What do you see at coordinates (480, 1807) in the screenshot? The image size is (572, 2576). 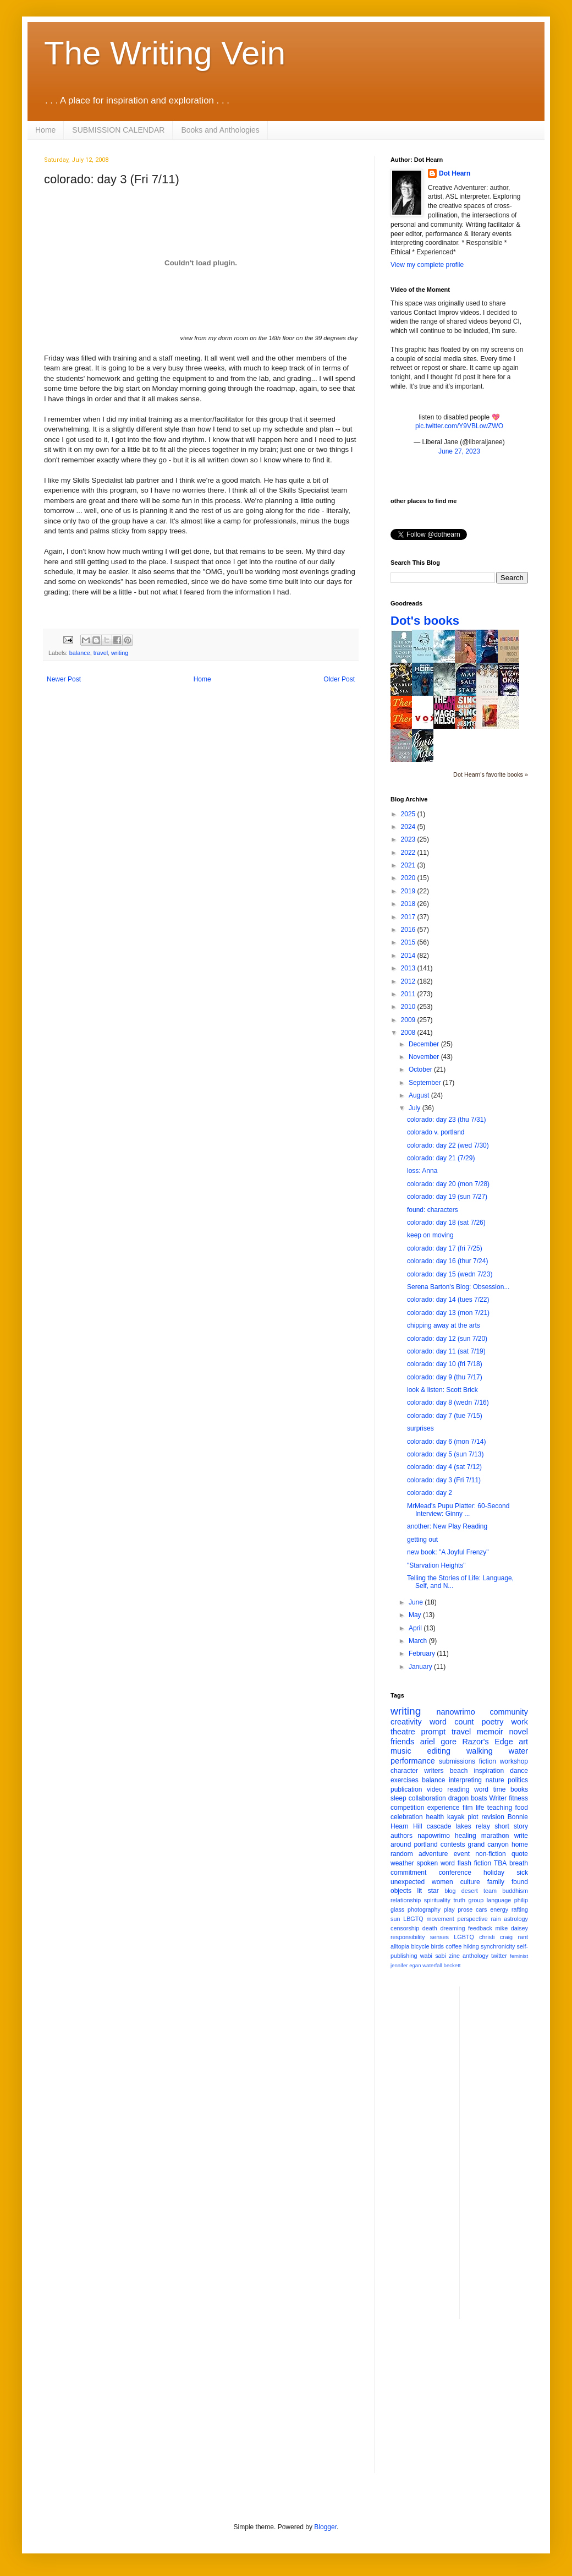 I see `life` at bounding box center [480, 1807].